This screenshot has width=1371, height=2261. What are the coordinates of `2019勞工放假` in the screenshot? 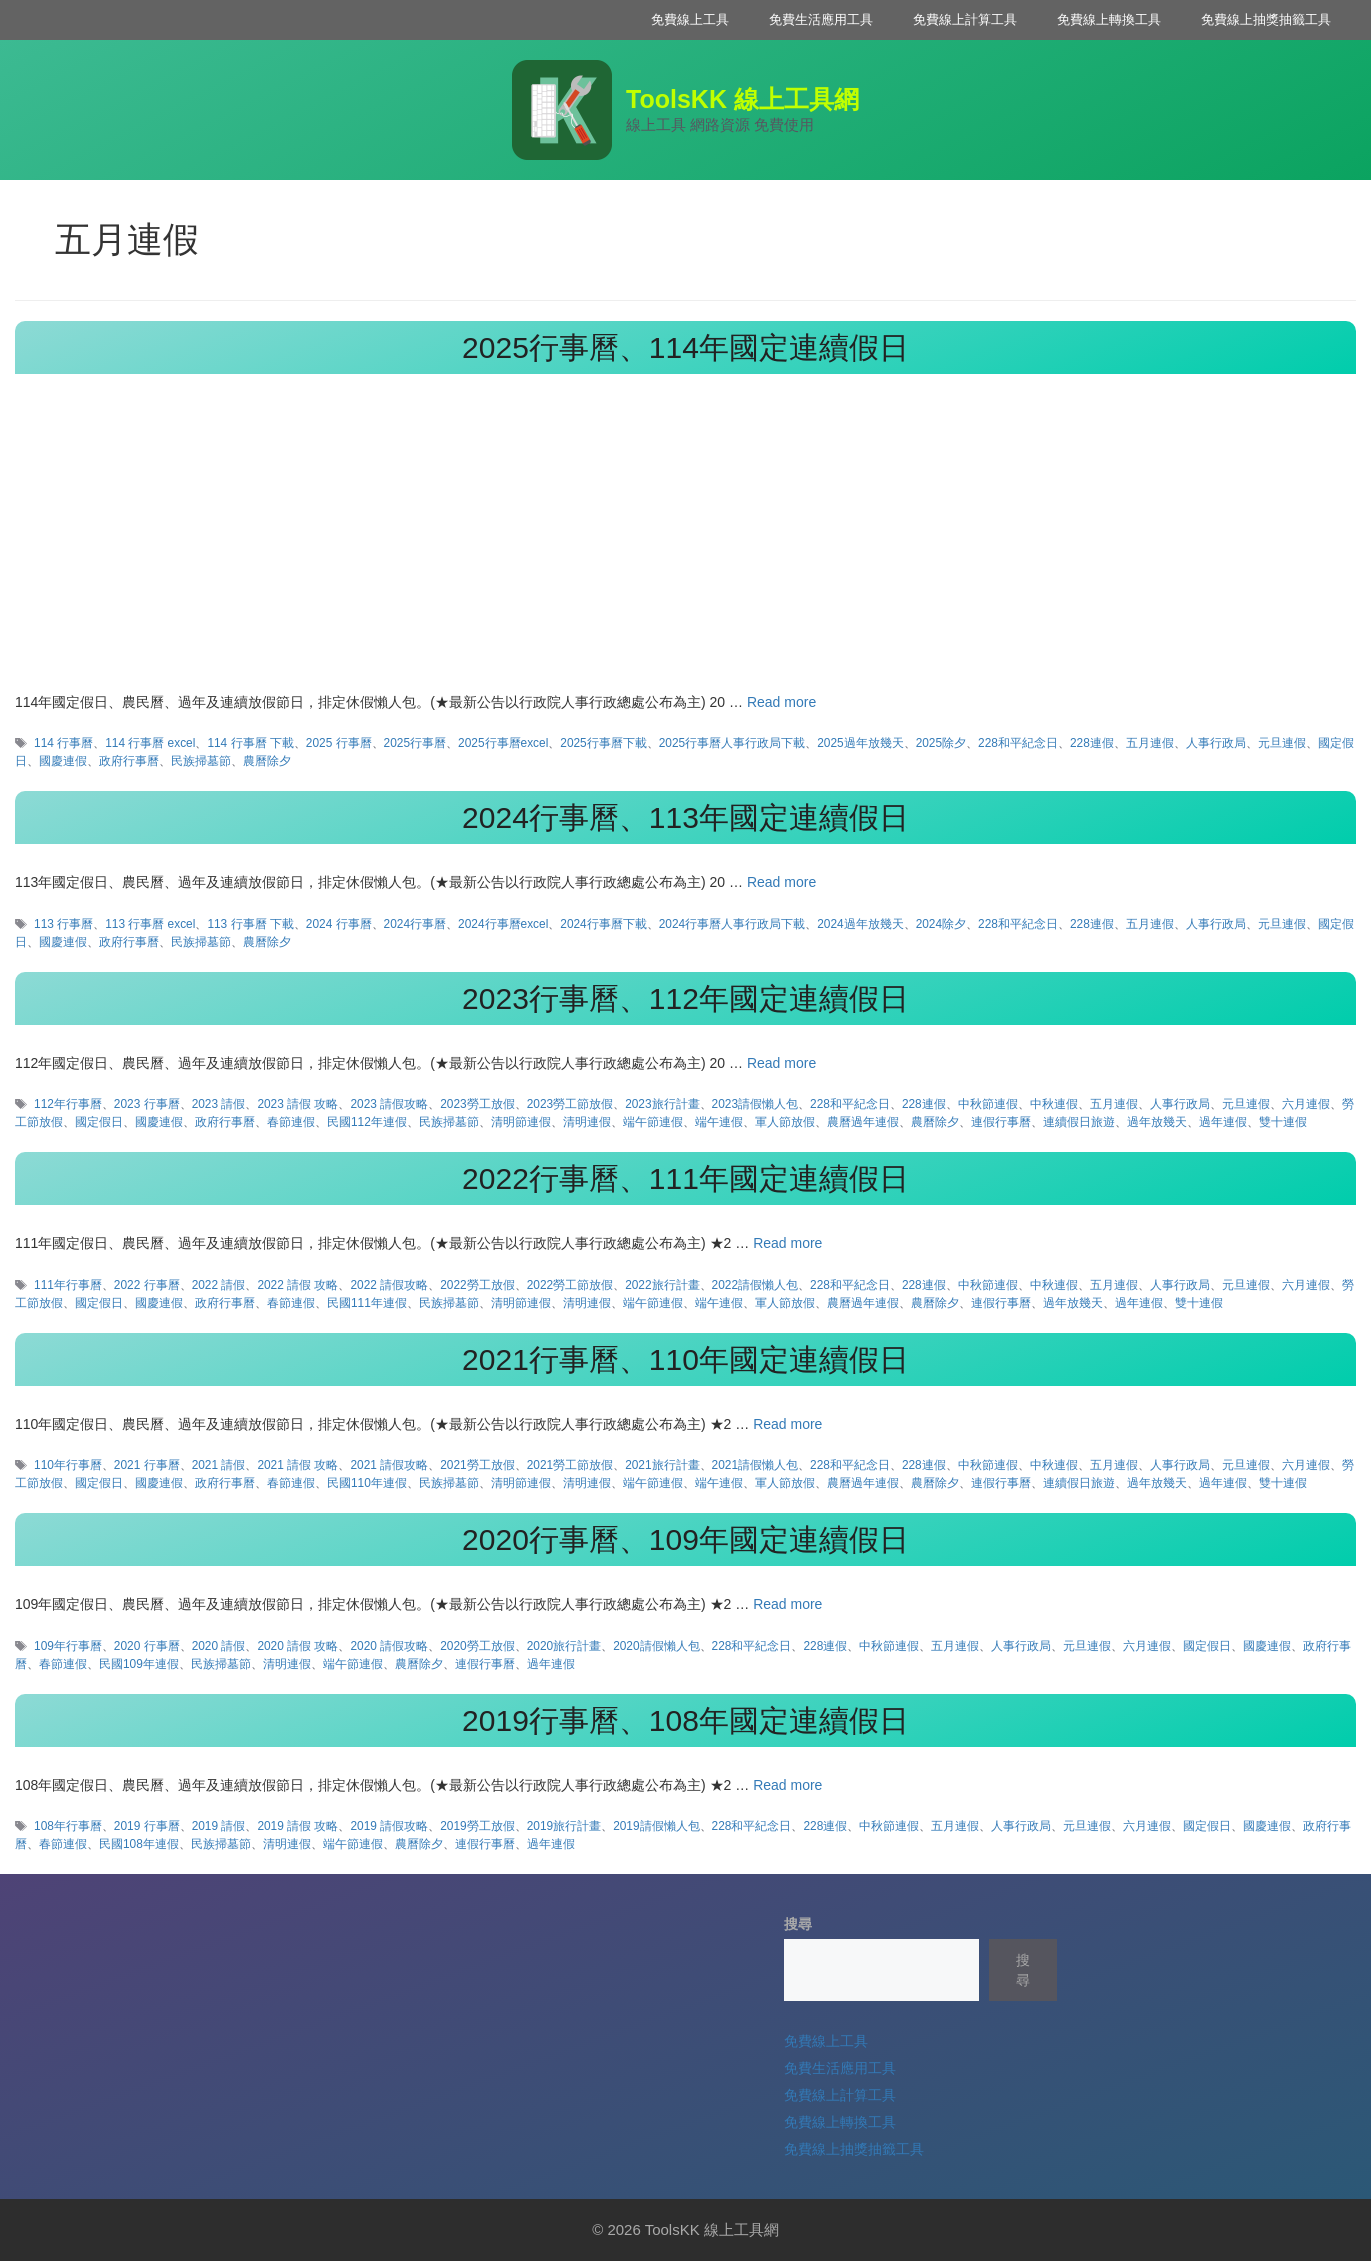 It's located at (477, 1826).